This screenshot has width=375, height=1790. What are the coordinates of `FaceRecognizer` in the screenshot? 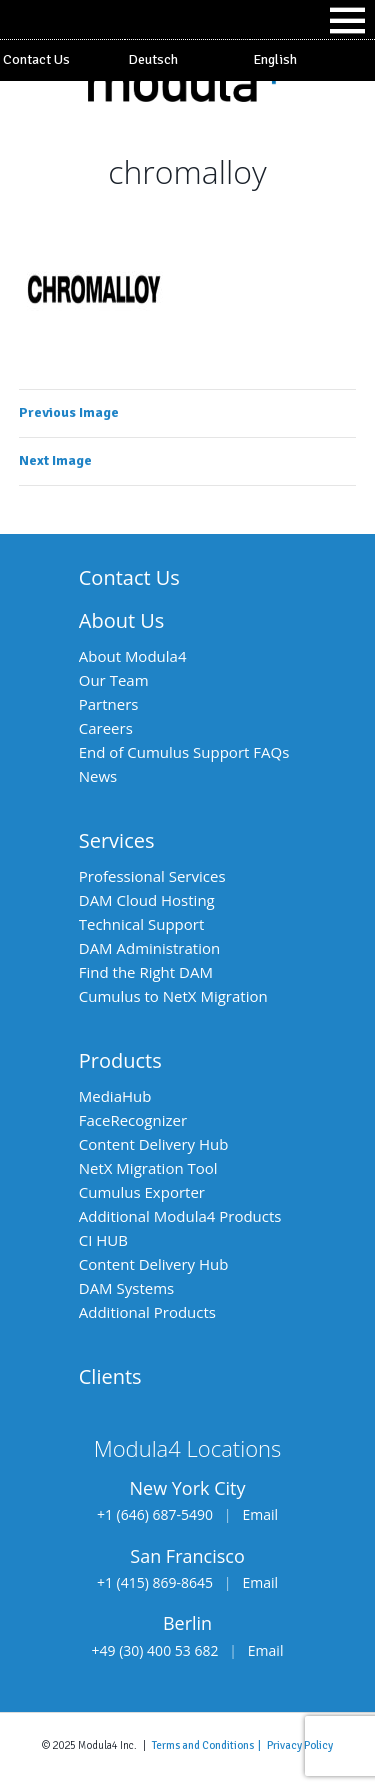 It's located at (133, 1120).